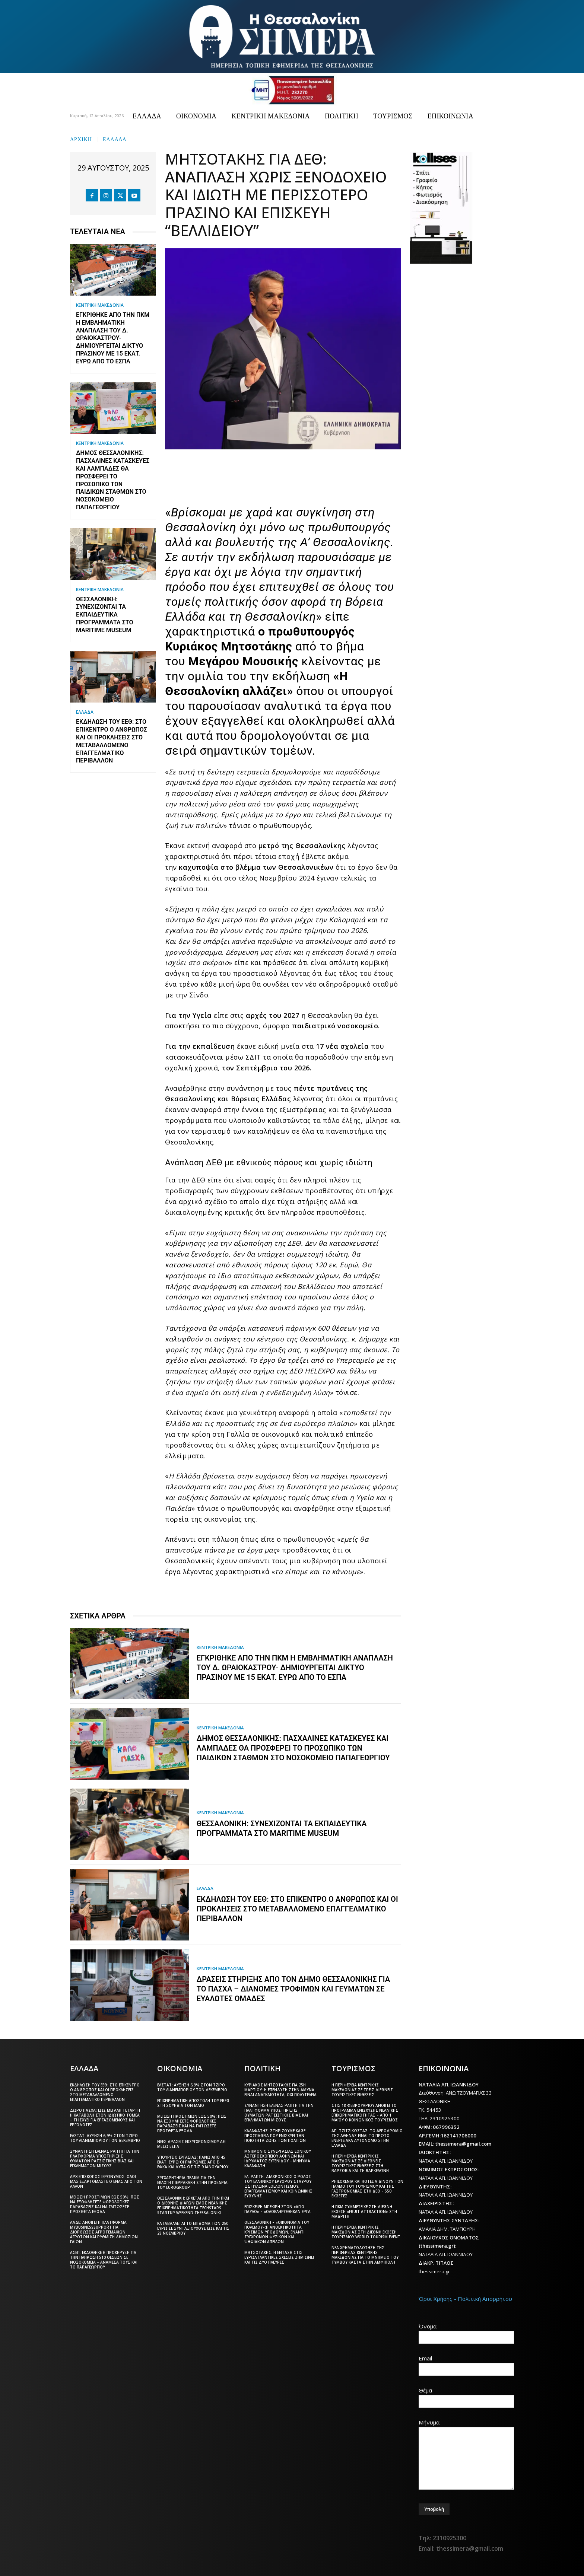 The height and width of the screenshot is (2576, 584). I want to click on Καταβάλλεται το επίδομα των 250 ευρώ Σε συνταξιούχους έως και τις 28 Νοεμβρίου, so click(193, 2228).